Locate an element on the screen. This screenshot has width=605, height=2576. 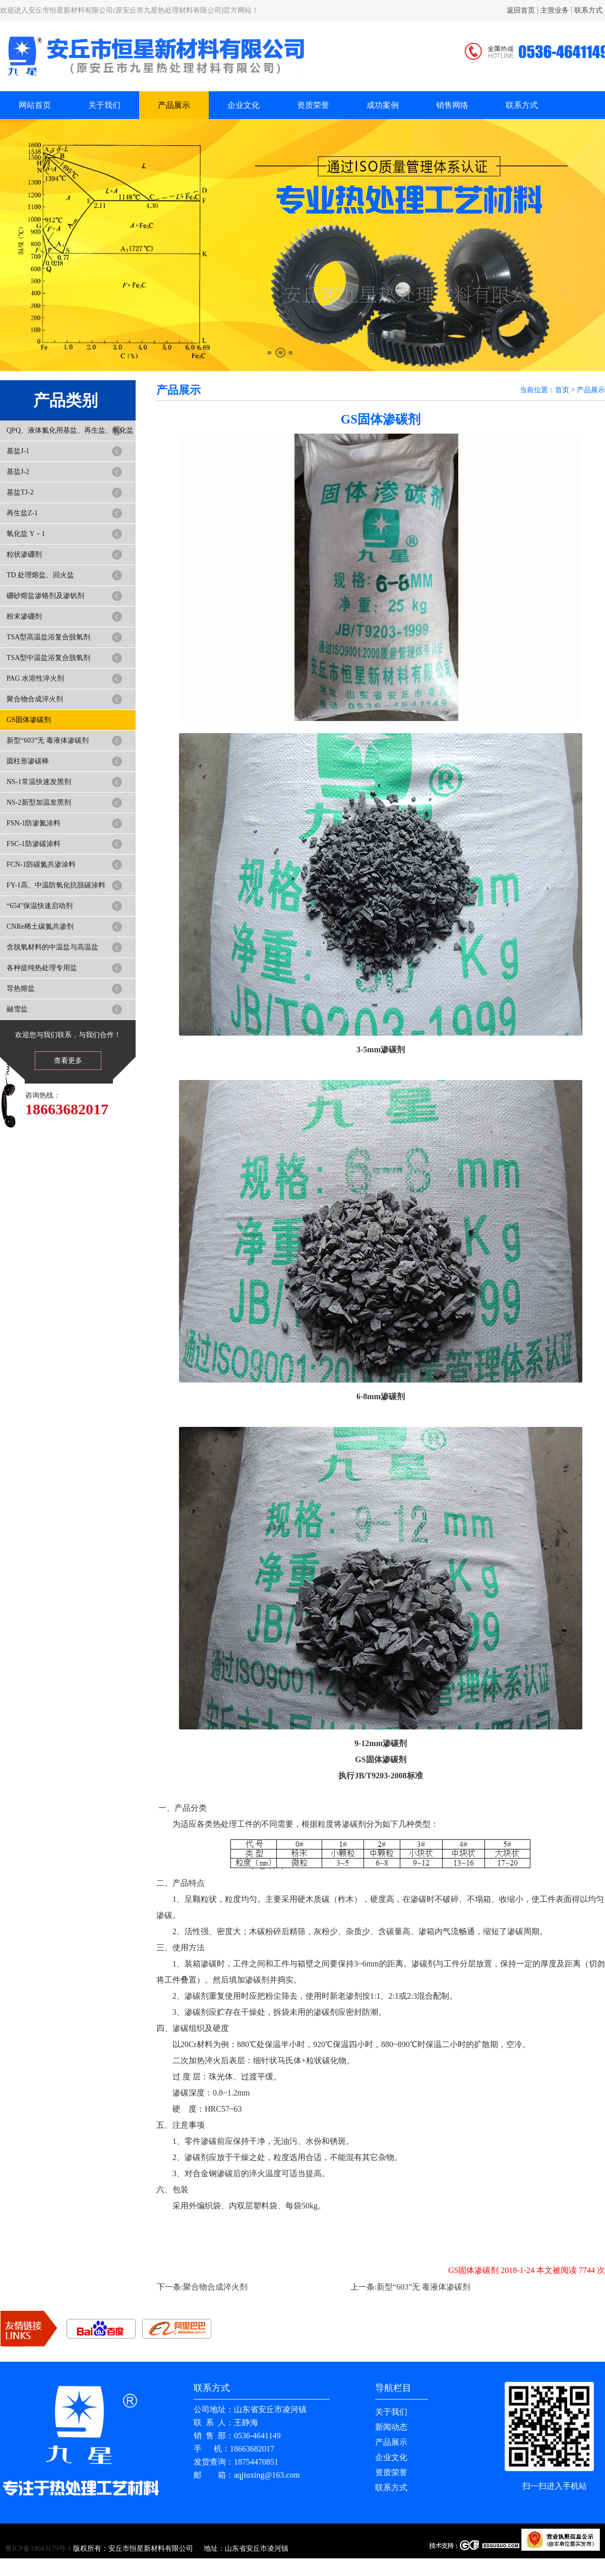
鲁ICP备19043179号-1 is located at coordinates (38, 2548).